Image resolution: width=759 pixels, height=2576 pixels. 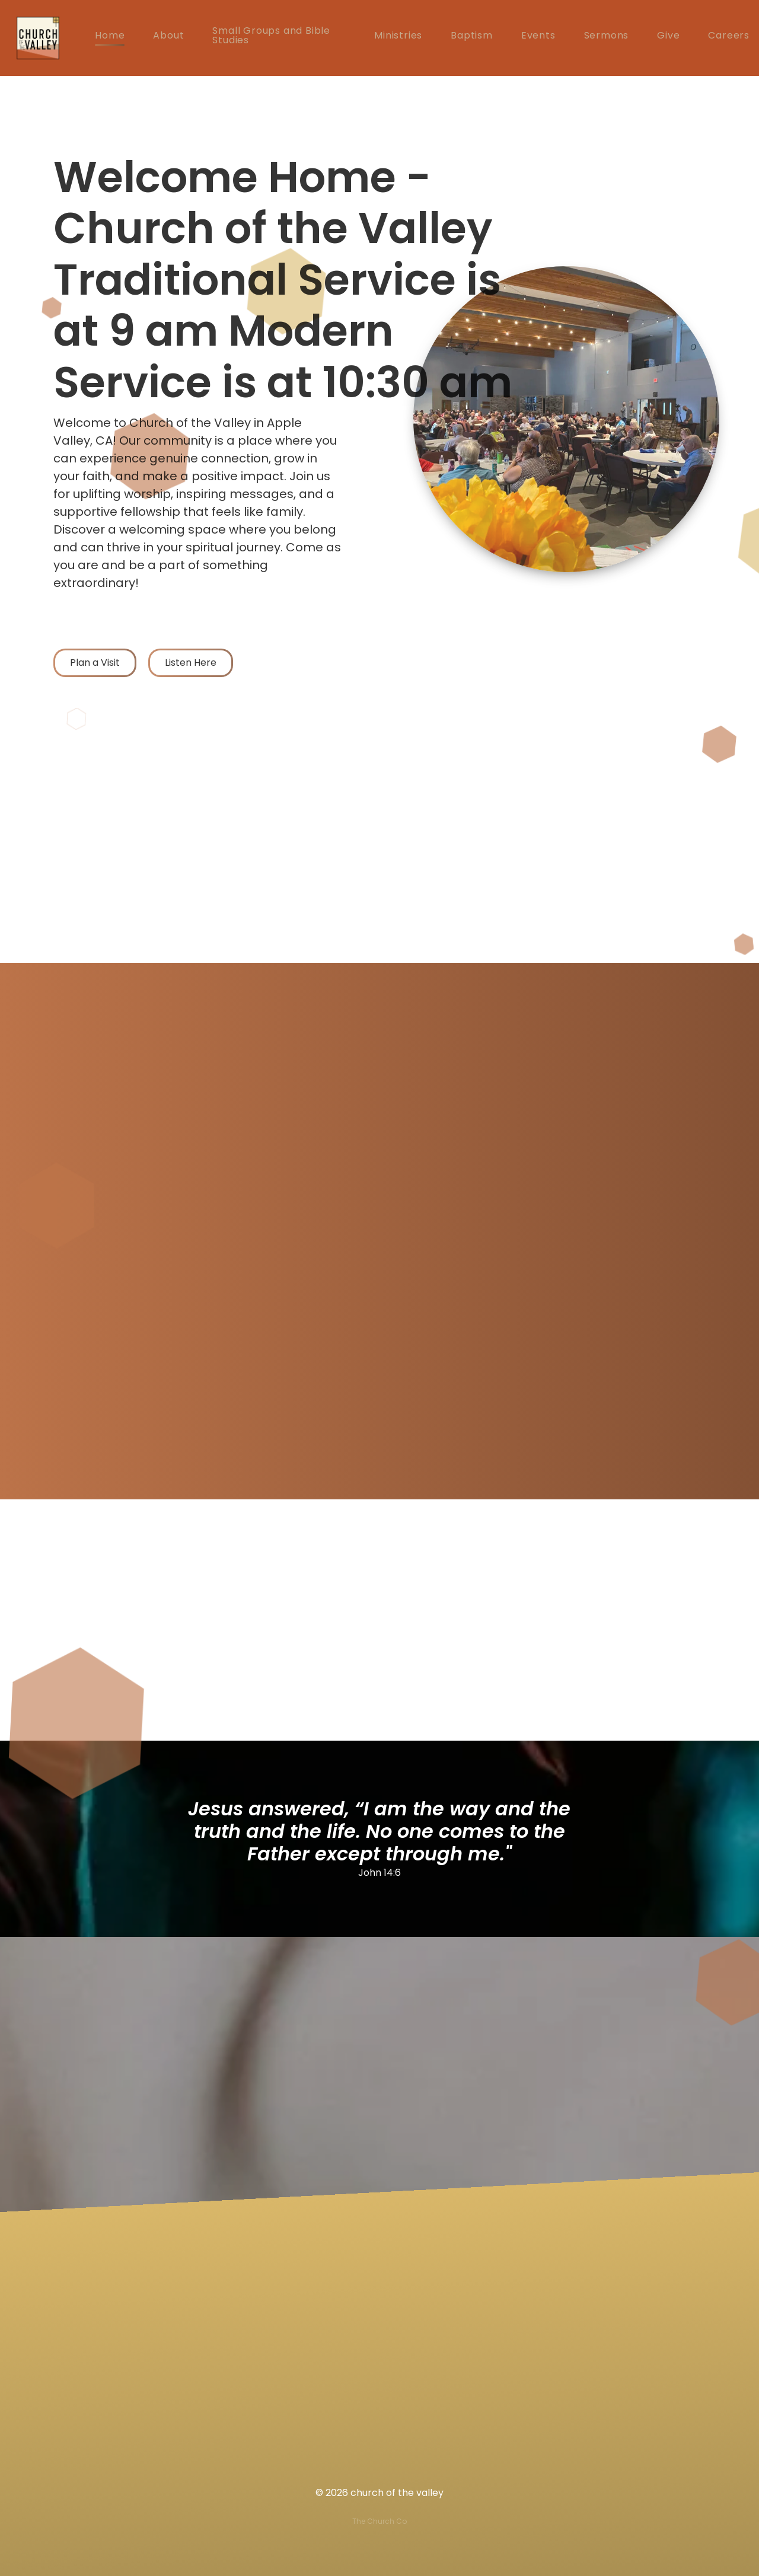 What do you see at coordinates (110, 36) in the screenshot?
I see `Home` at bounding box center [110, 36].